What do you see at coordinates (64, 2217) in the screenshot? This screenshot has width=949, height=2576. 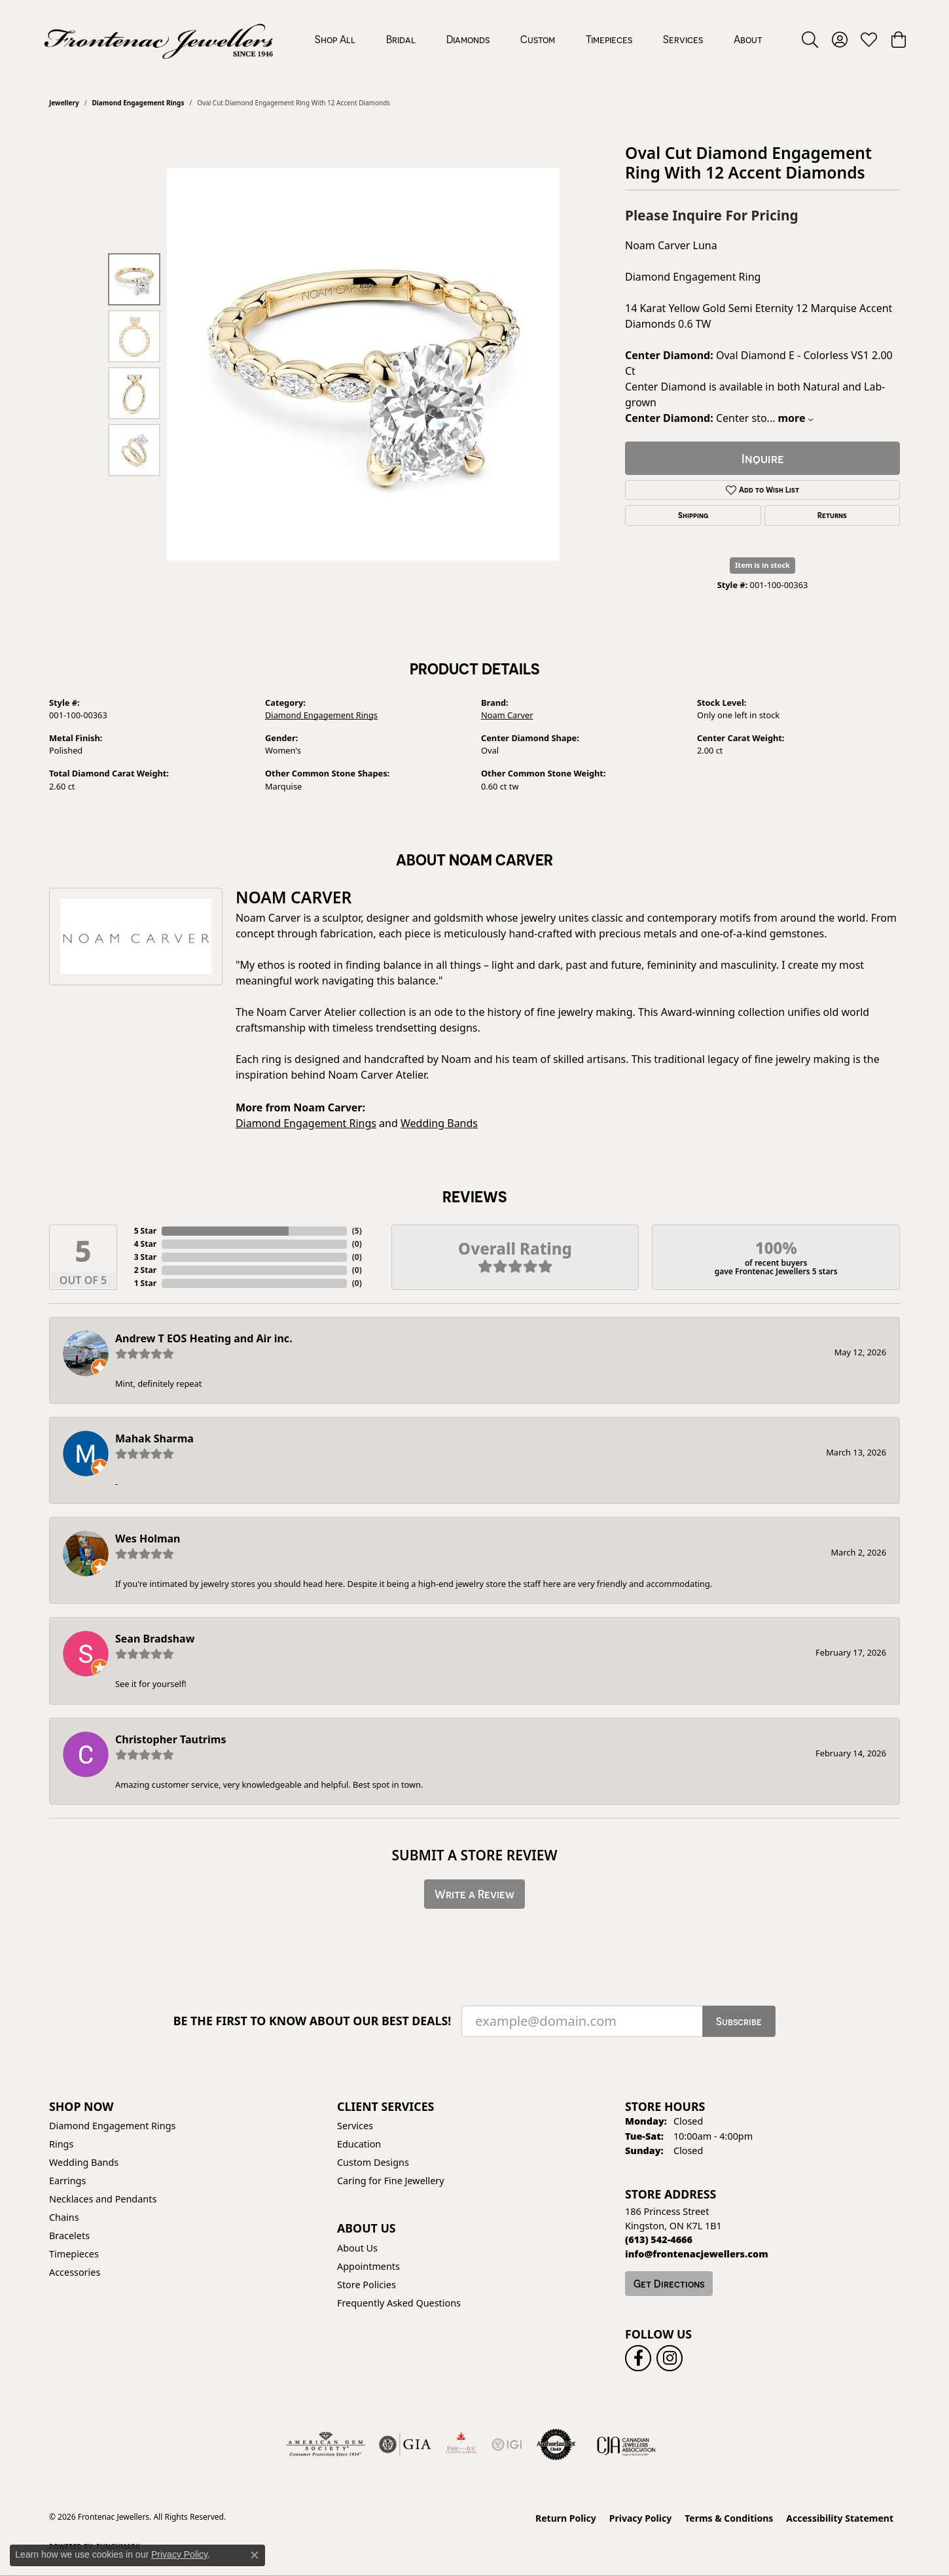 I see `Chains` at bounding box center [64, 2217].